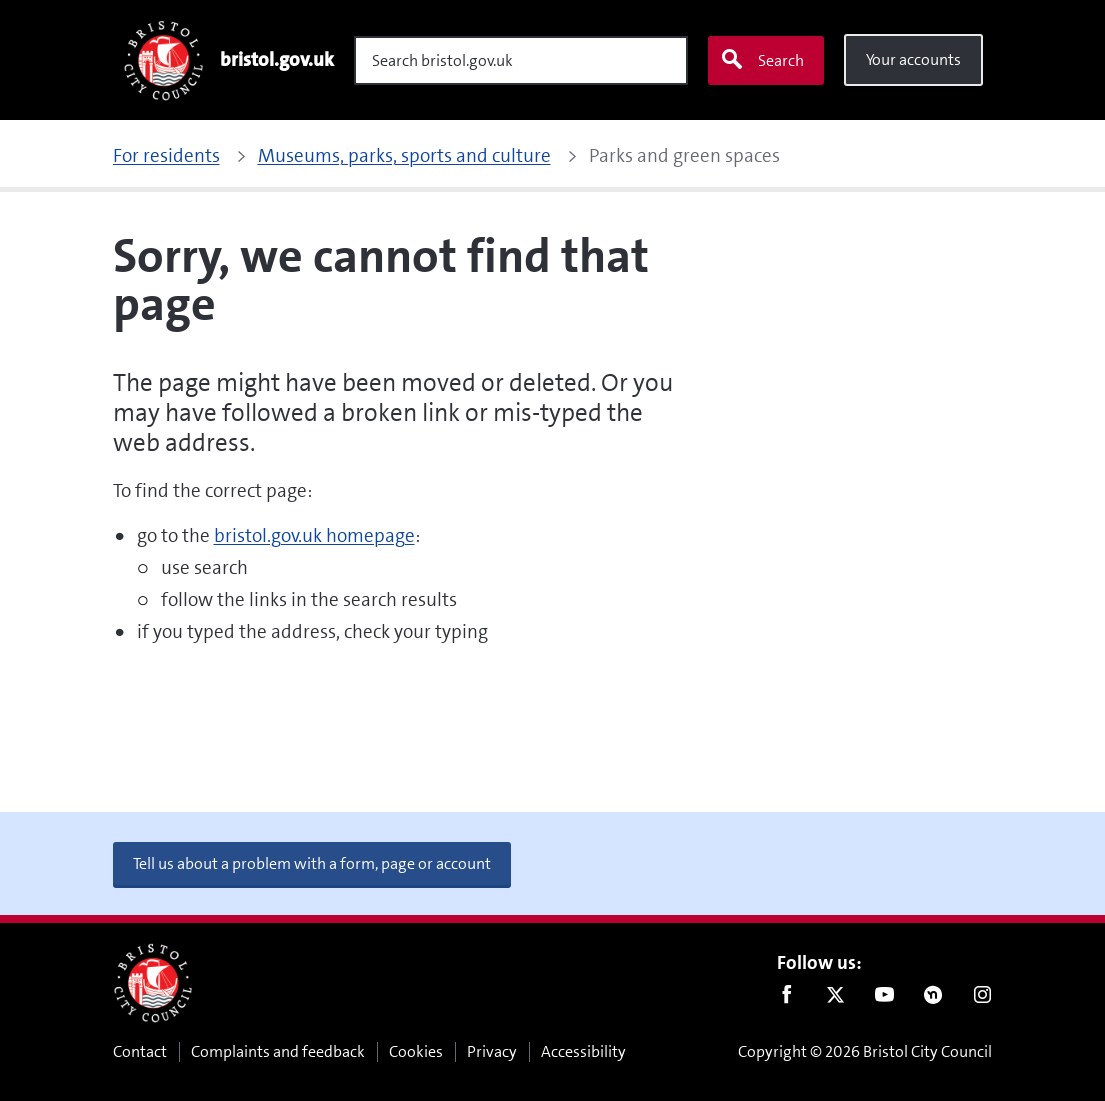  Describe the element at coordinates (835, 999) in the screenshot. I see `Twitter [Follow us on Twitter]` at that location.